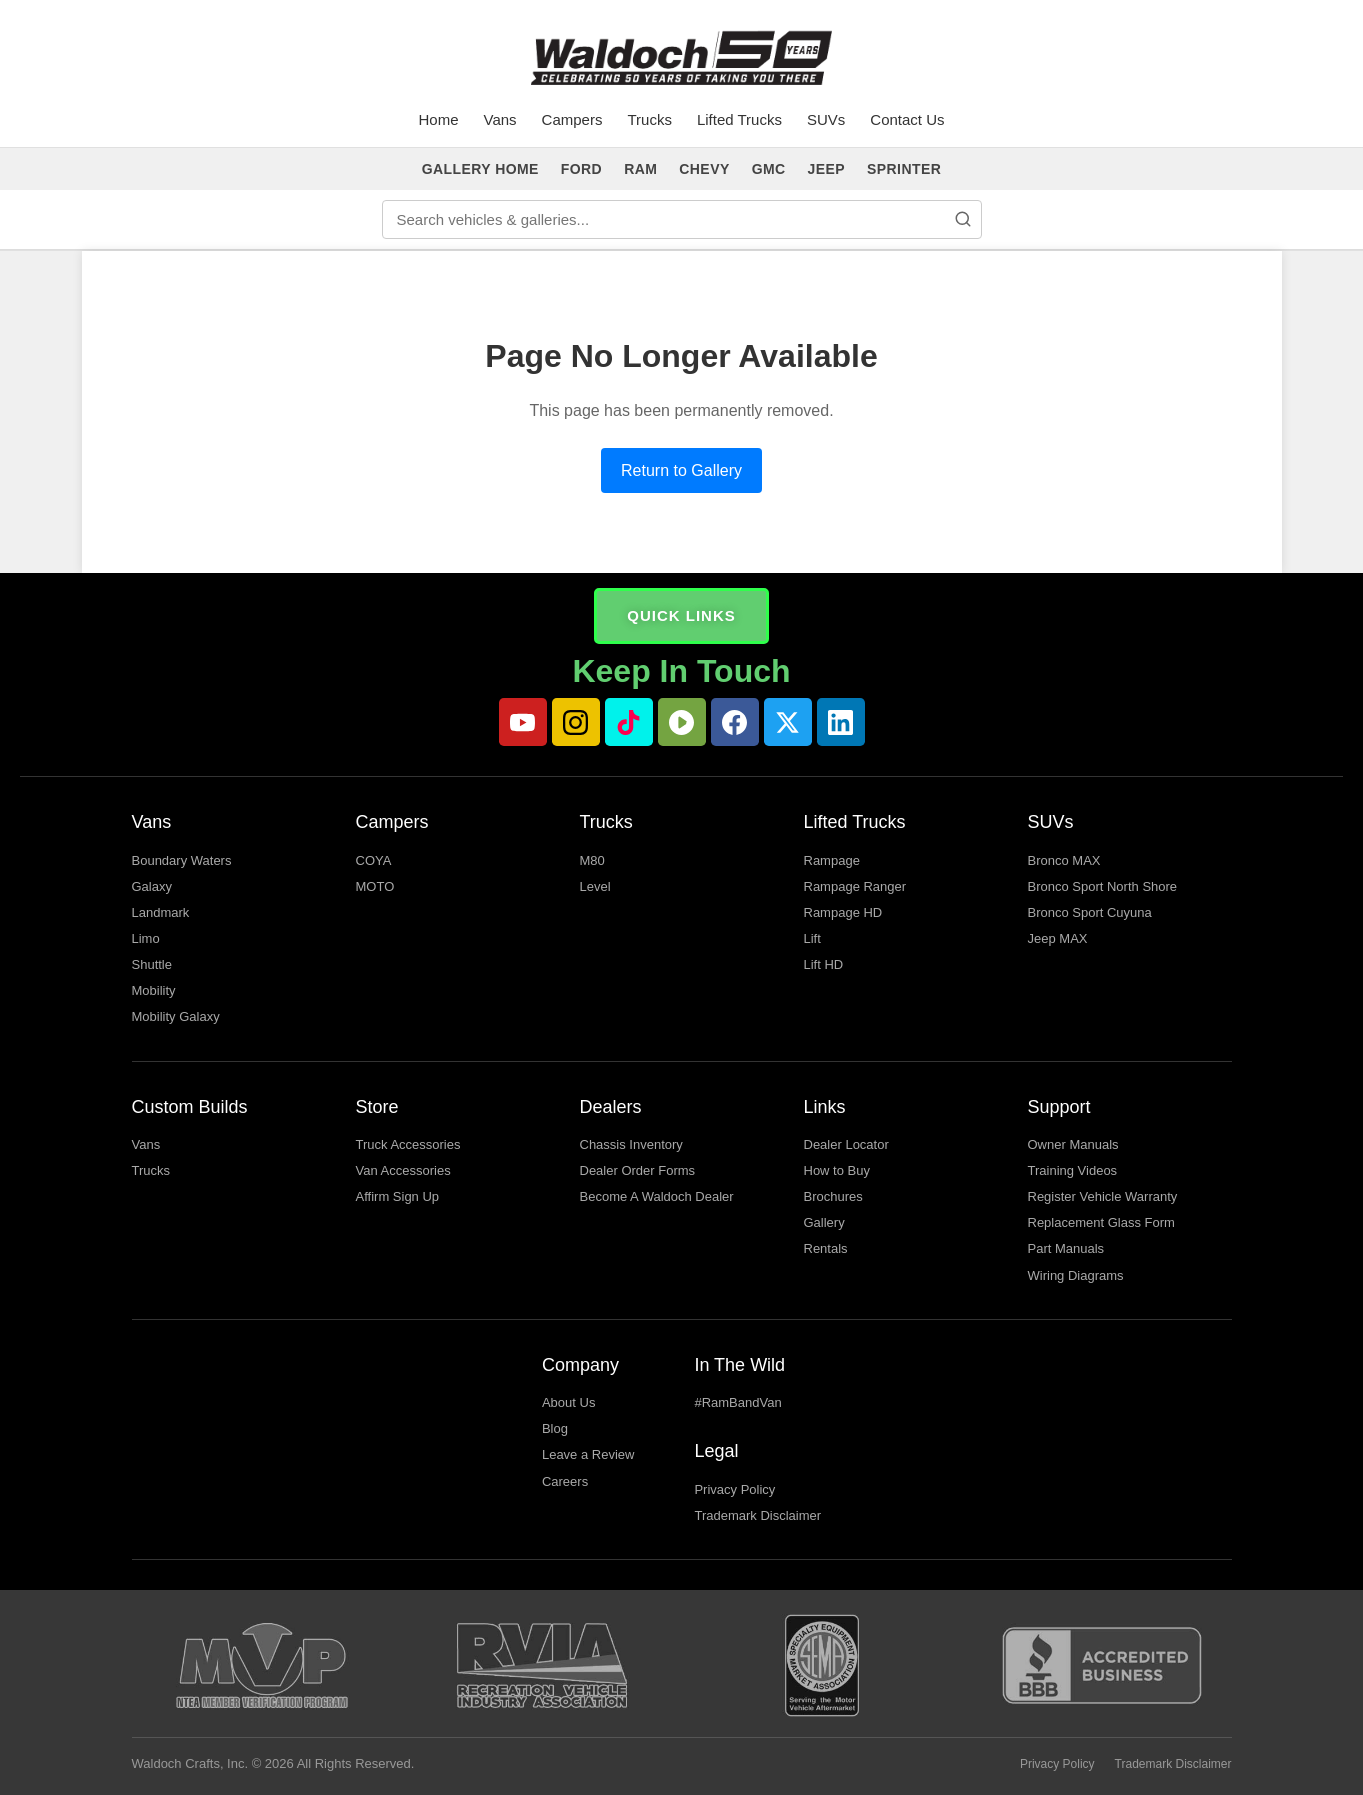  Describe the element at coordinates (824, 964) in the screenshot. I see `Lift HD` at that location.